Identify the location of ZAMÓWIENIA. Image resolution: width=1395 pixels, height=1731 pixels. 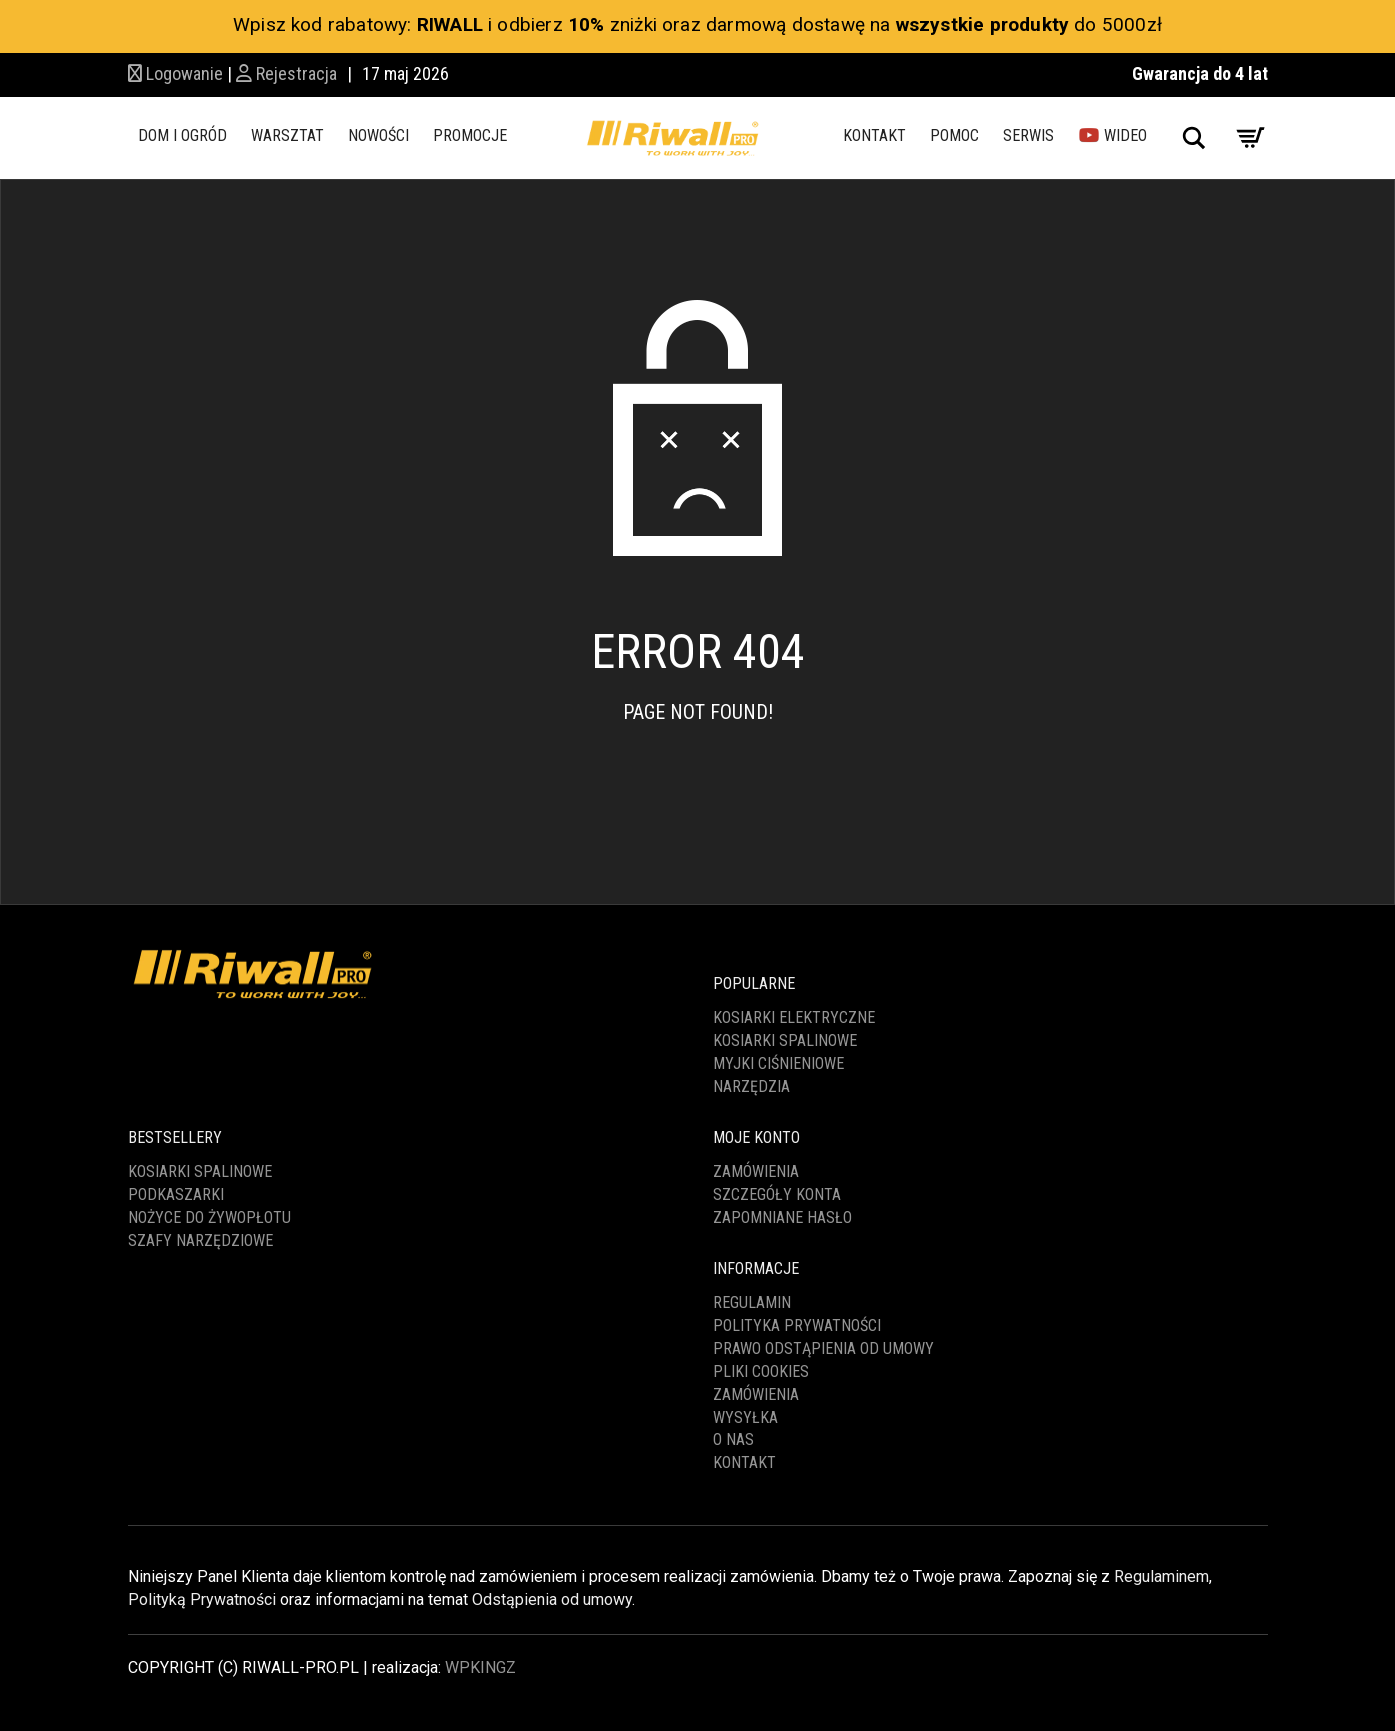
(756, 1394).